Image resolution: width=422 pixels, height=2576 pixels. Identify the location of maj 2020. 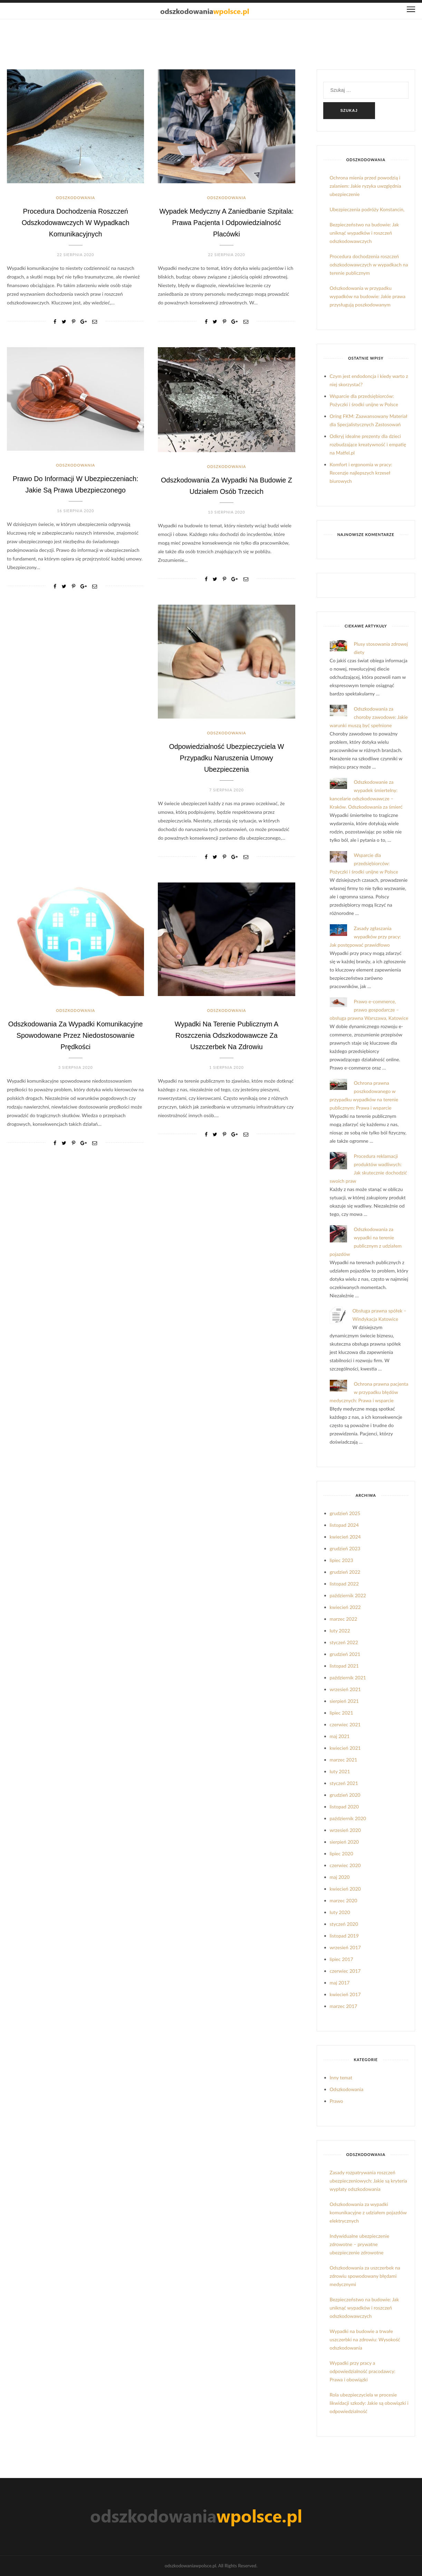
(340, 1877).